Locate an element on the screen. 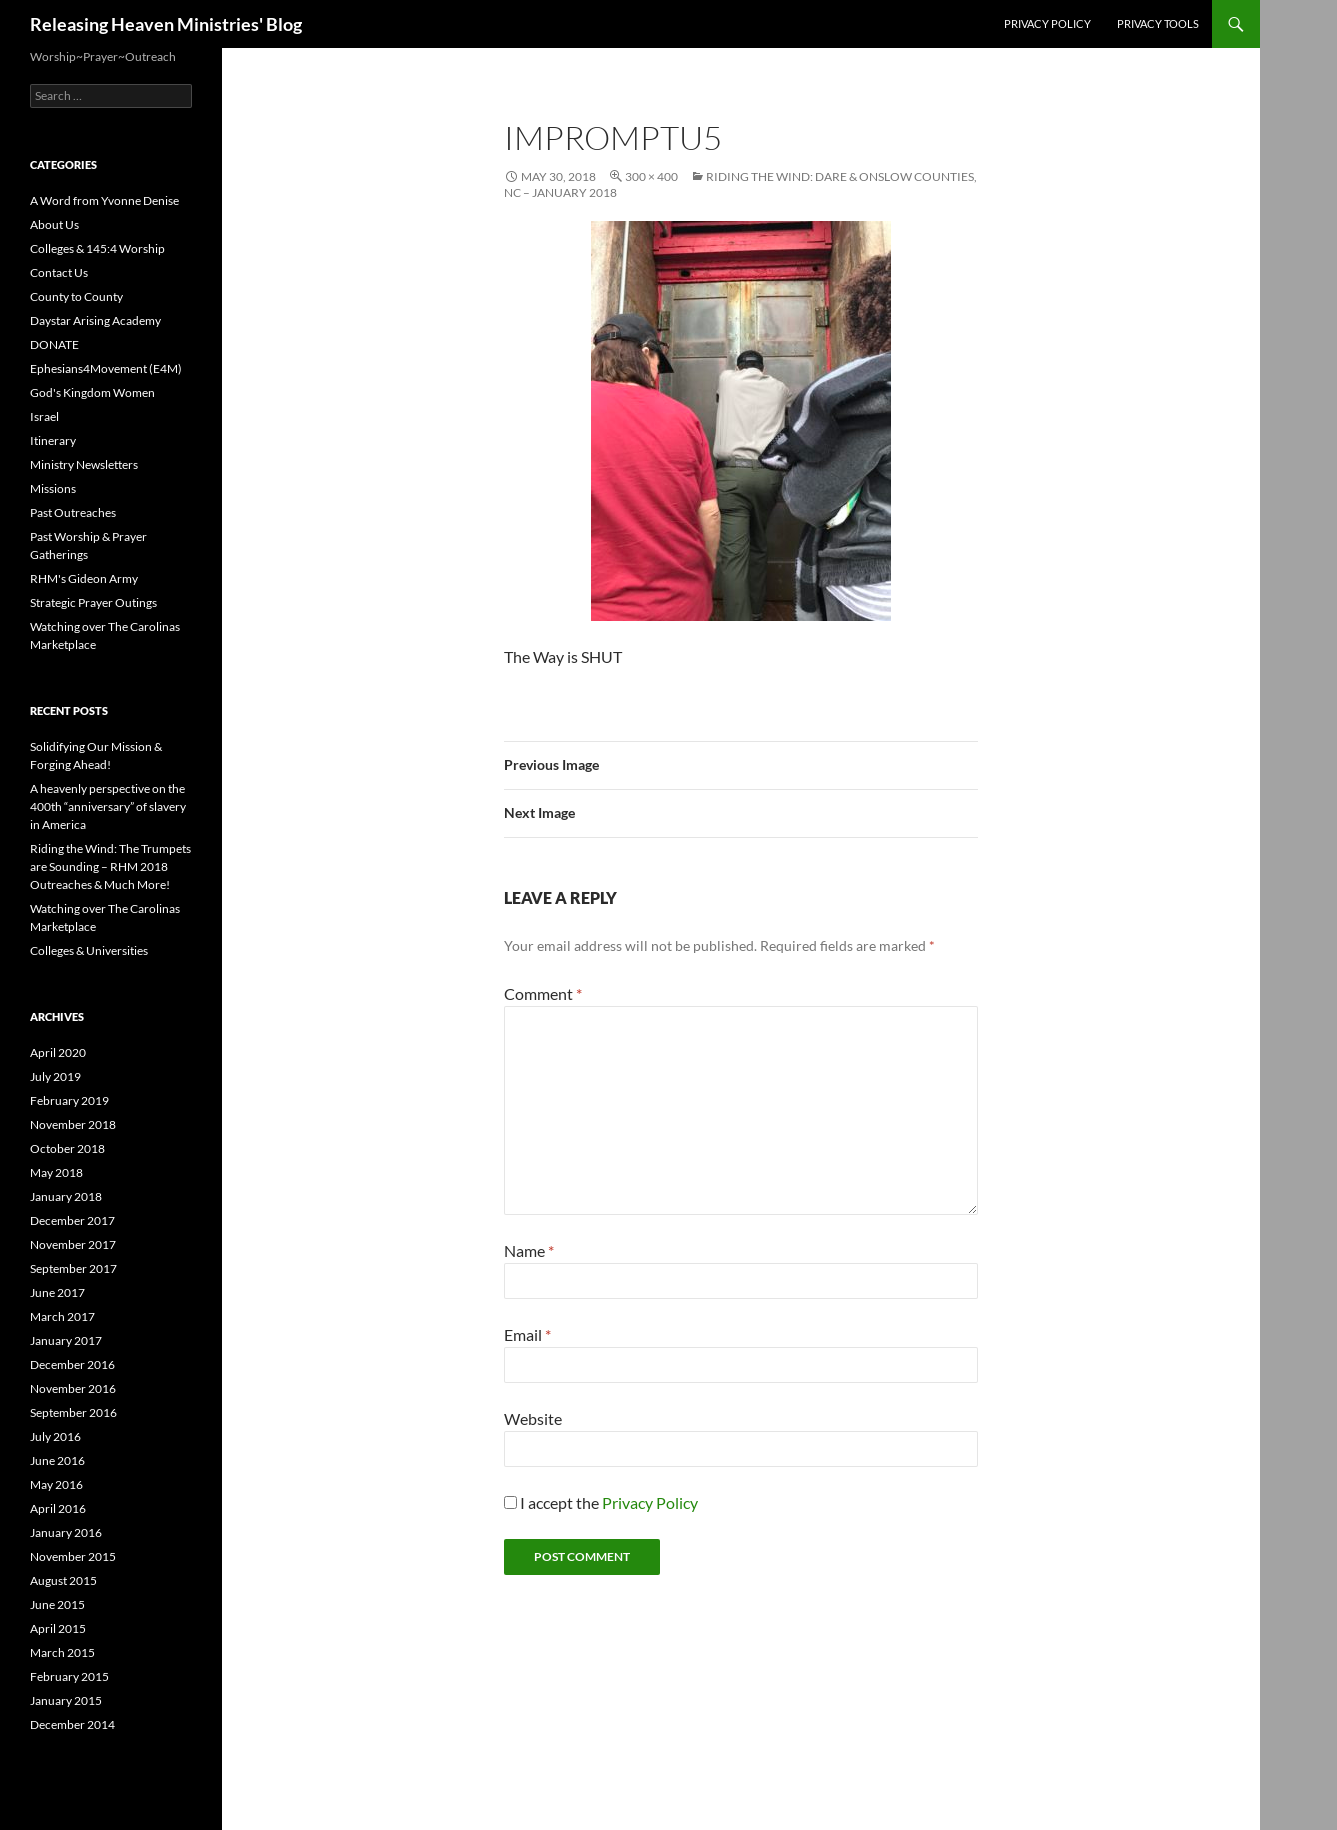 Image resolution: width=1337 pixels, height=1830 pixels. November 2016 is located at coordinates (73, 1388).